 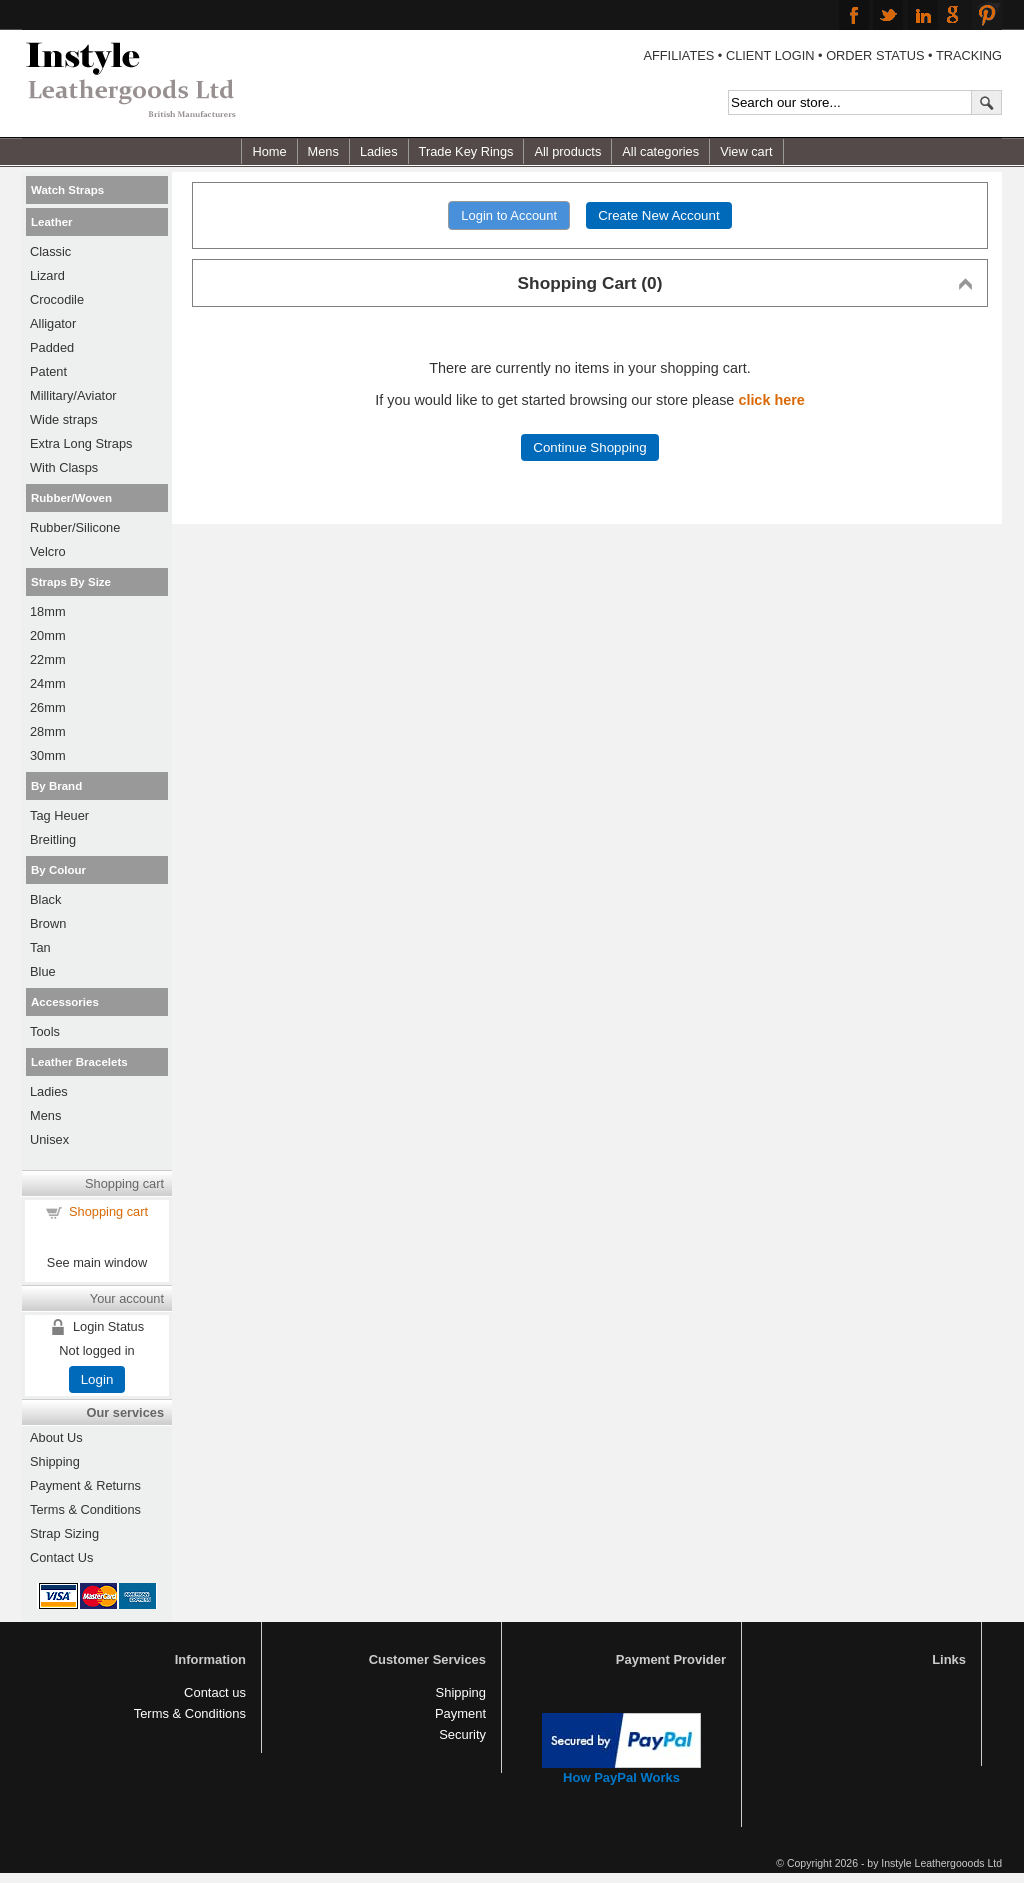 What do you see at coordinates (53, 323) in the screenshot?
I see `Alligator` at bounding box center [53, 323].